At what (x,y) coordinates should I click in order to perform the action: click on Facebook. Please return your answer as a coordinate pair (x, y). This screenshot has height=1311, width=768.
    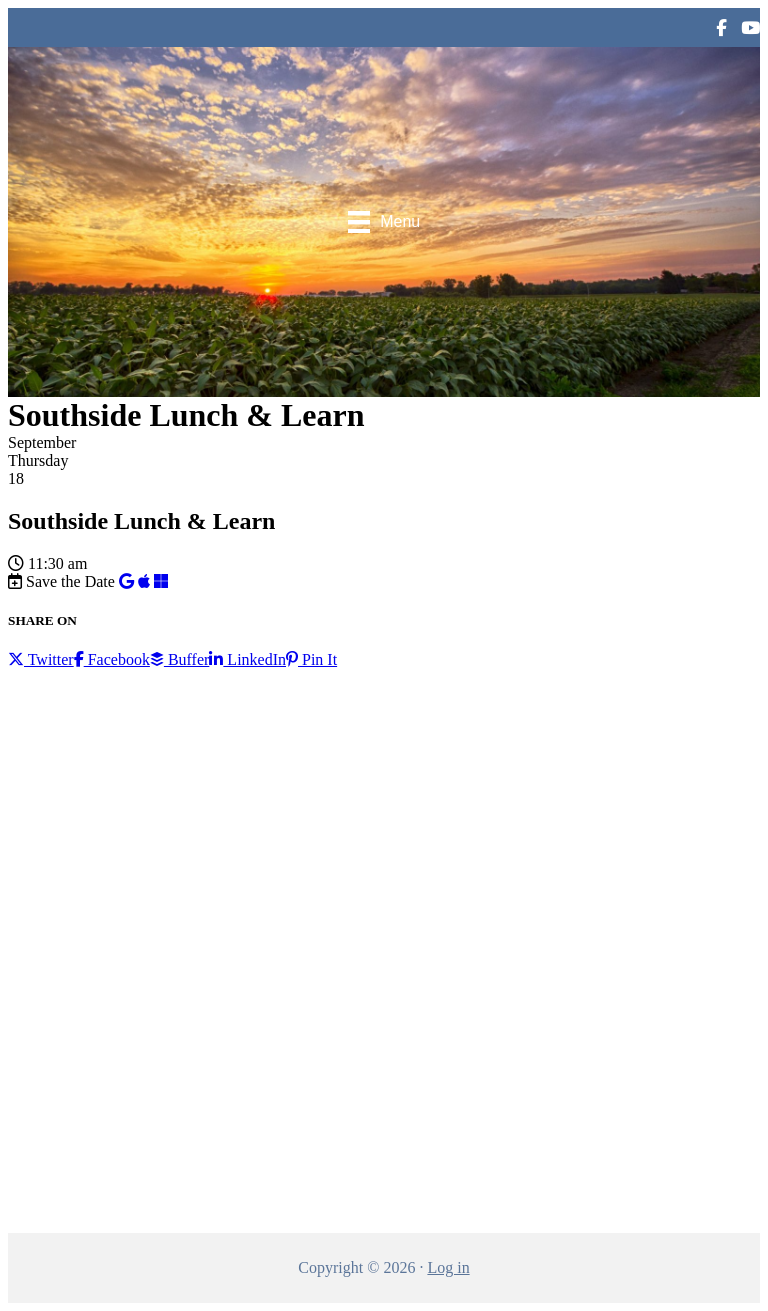
    Looking at the image, I should click on (112, 659).